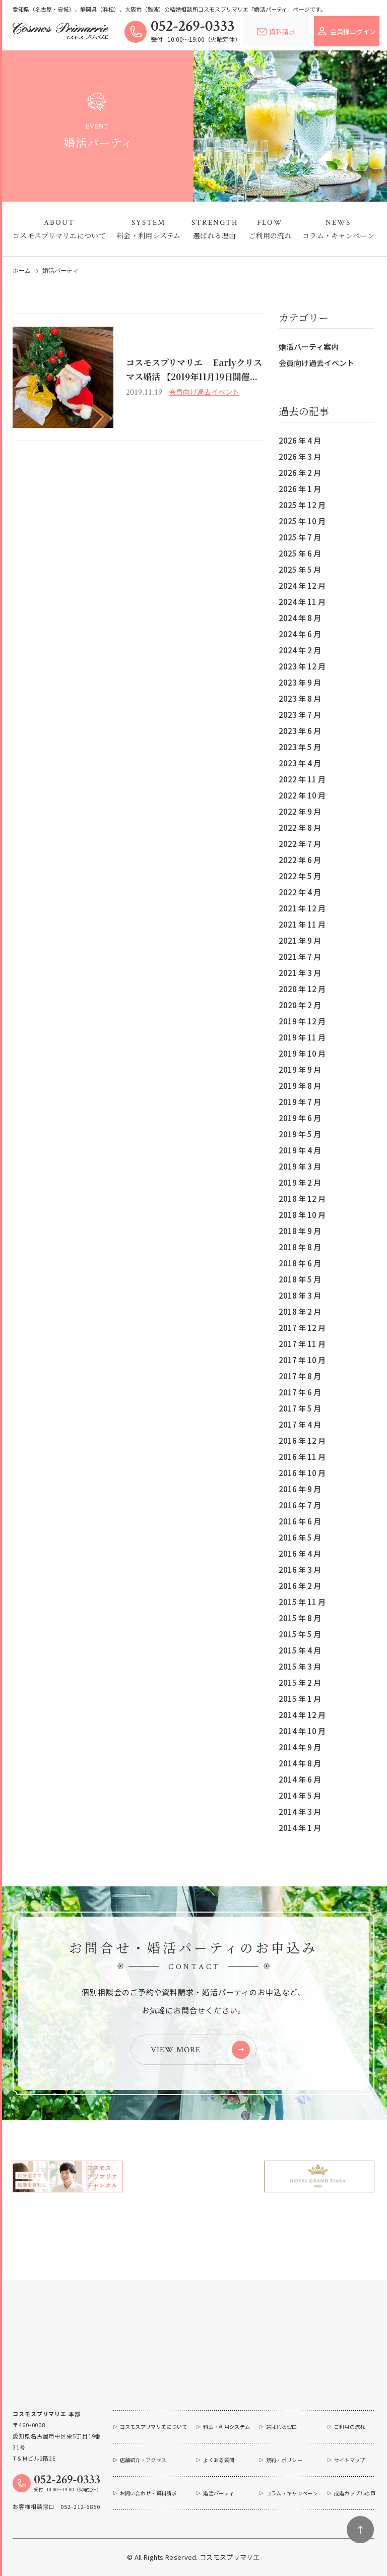 This screenshot has width=387, height=2576. Describe the element at coordinates (300, 1779) in the screenshot. I see `2014 年 6 月` at that location.